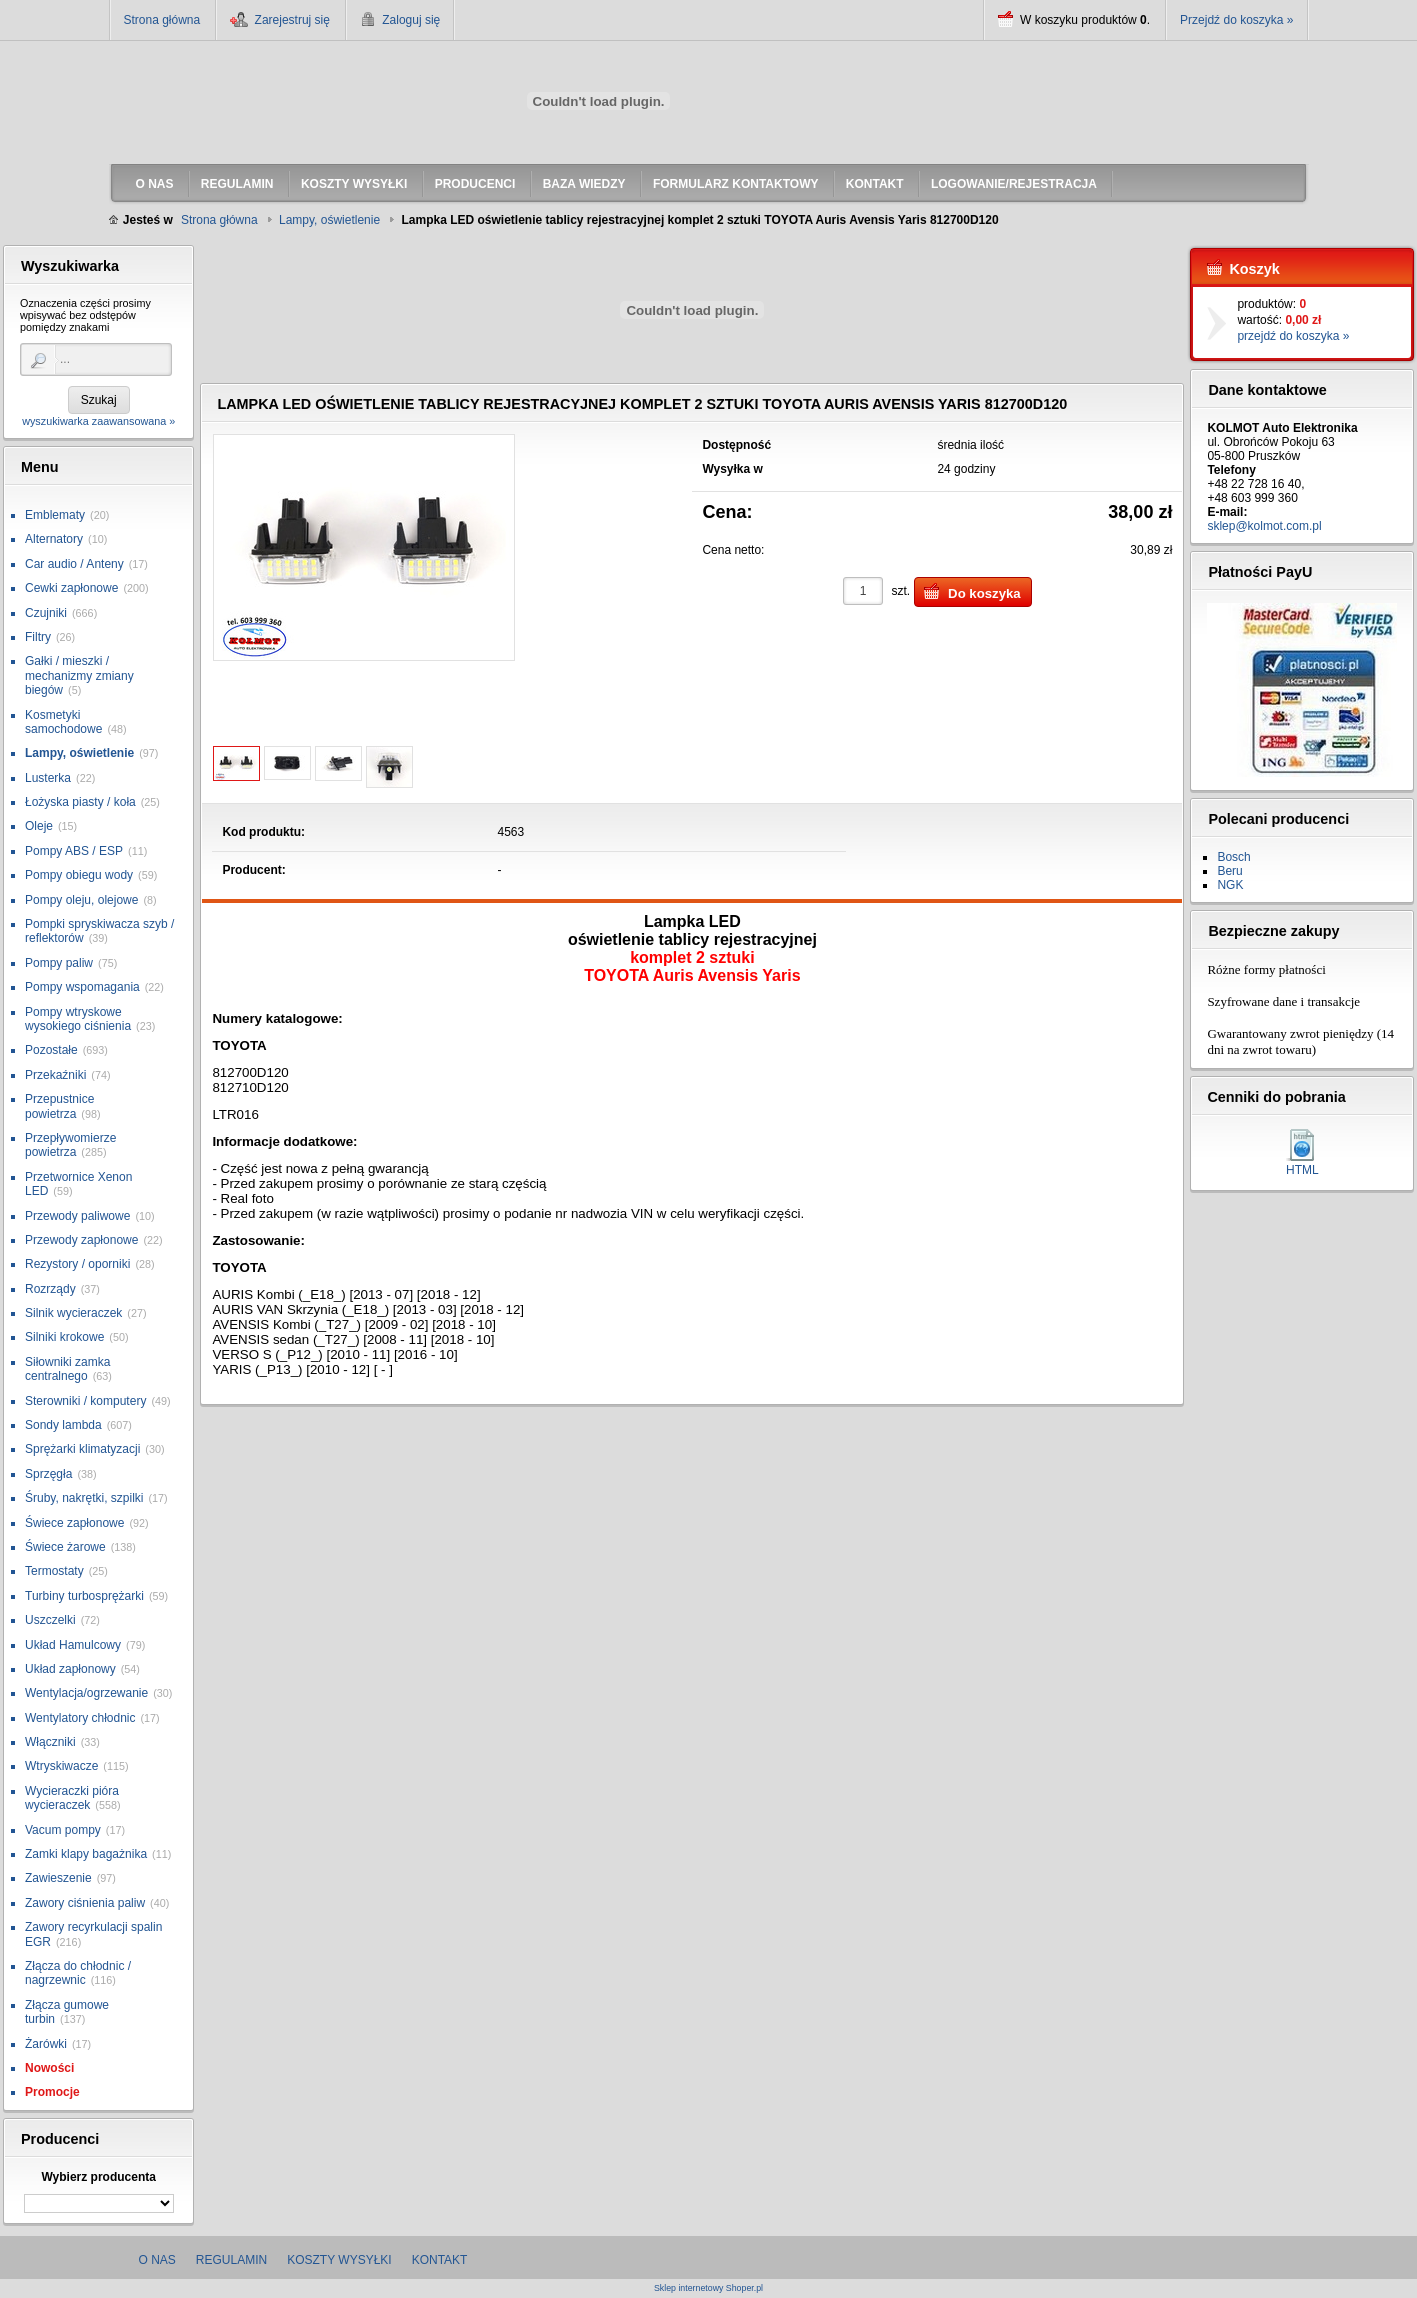  Describe the element at coordinates (98, 2177) in the screenshot. I see `Wybierz producenta` at that location.